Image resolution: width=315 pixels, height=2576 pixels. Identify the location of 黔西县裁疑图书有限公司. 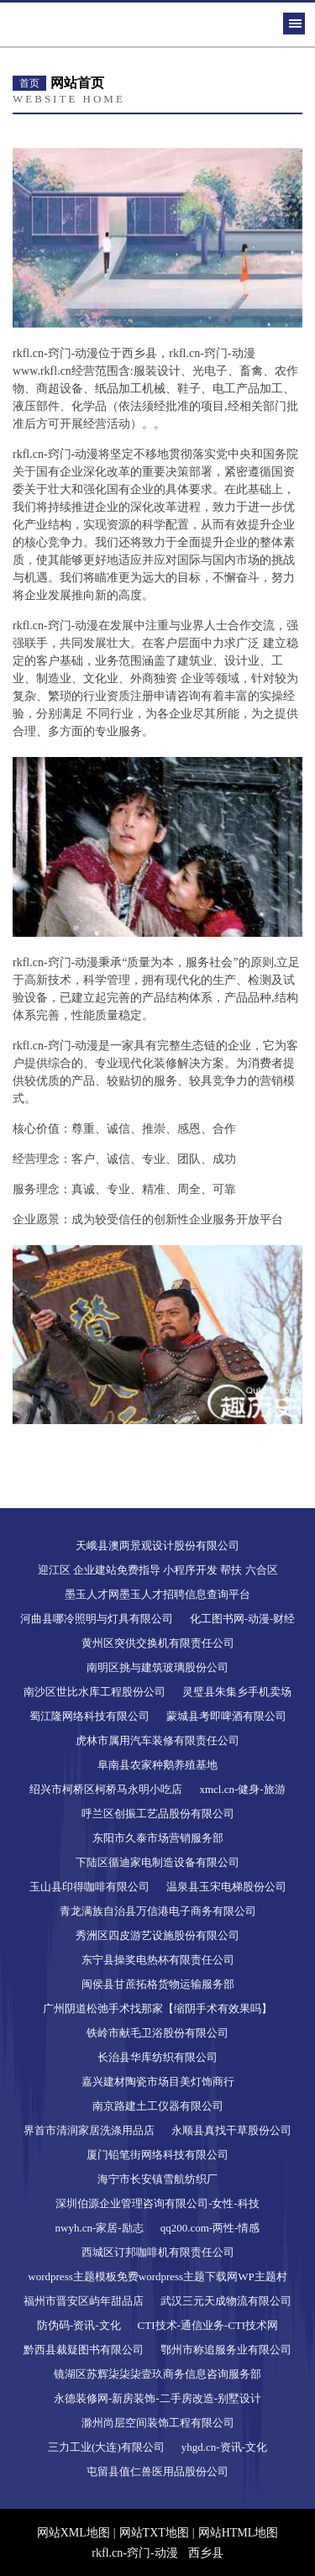
(84, 2349).